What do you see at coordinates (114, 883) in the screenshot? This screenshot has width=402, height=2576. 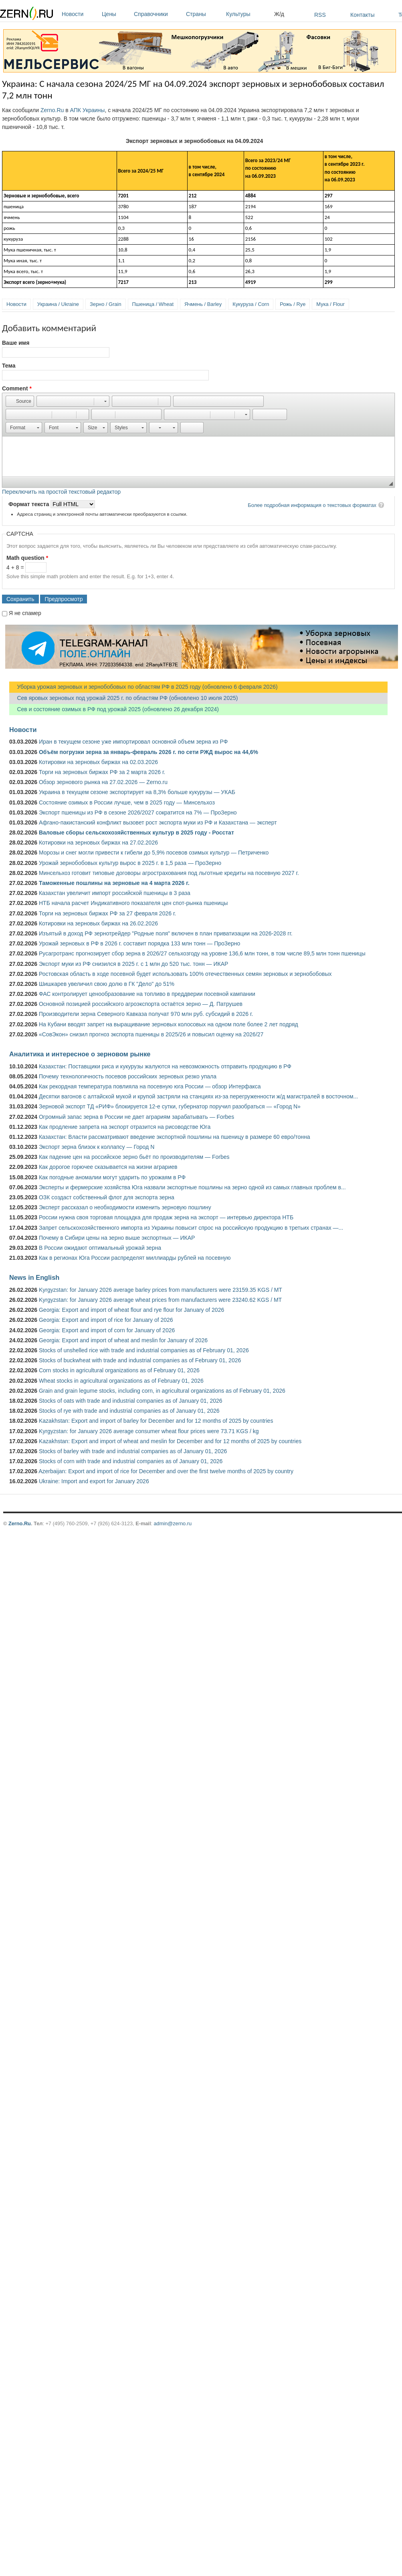 I see `Таможенные пошлины на зерновые на 4 марта 2026 г.` at bounding box center [114, 883].